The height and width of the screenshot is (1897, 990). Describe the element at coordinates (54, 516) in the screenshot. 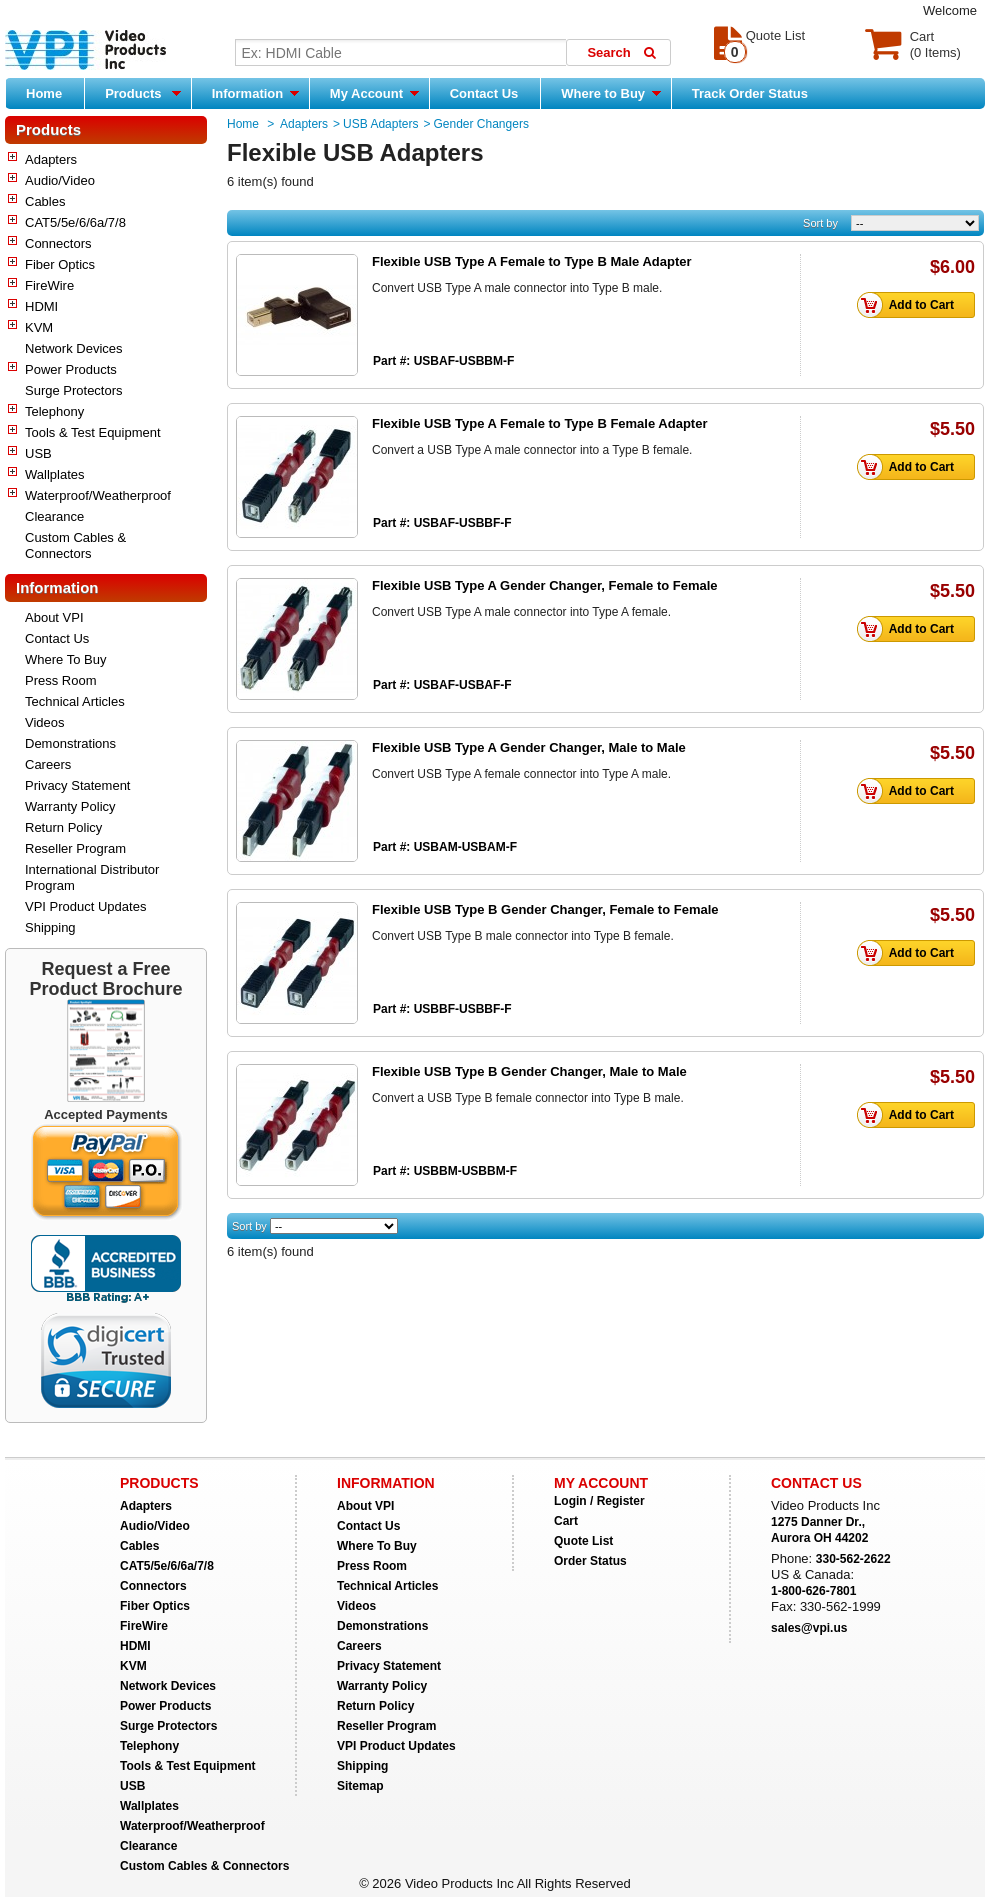

I see `Clearance` at that location.